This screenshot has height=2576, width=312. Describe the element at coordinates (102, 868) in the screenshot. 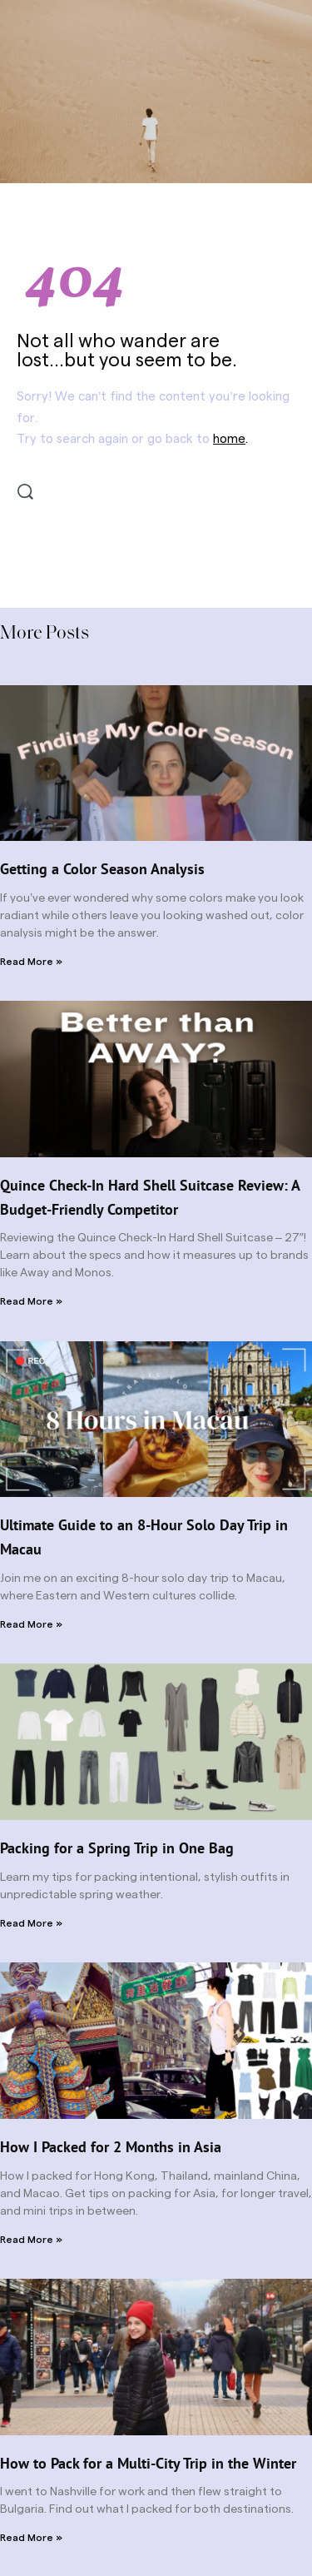

I see `Getting a Color Season Analysis` at that location.